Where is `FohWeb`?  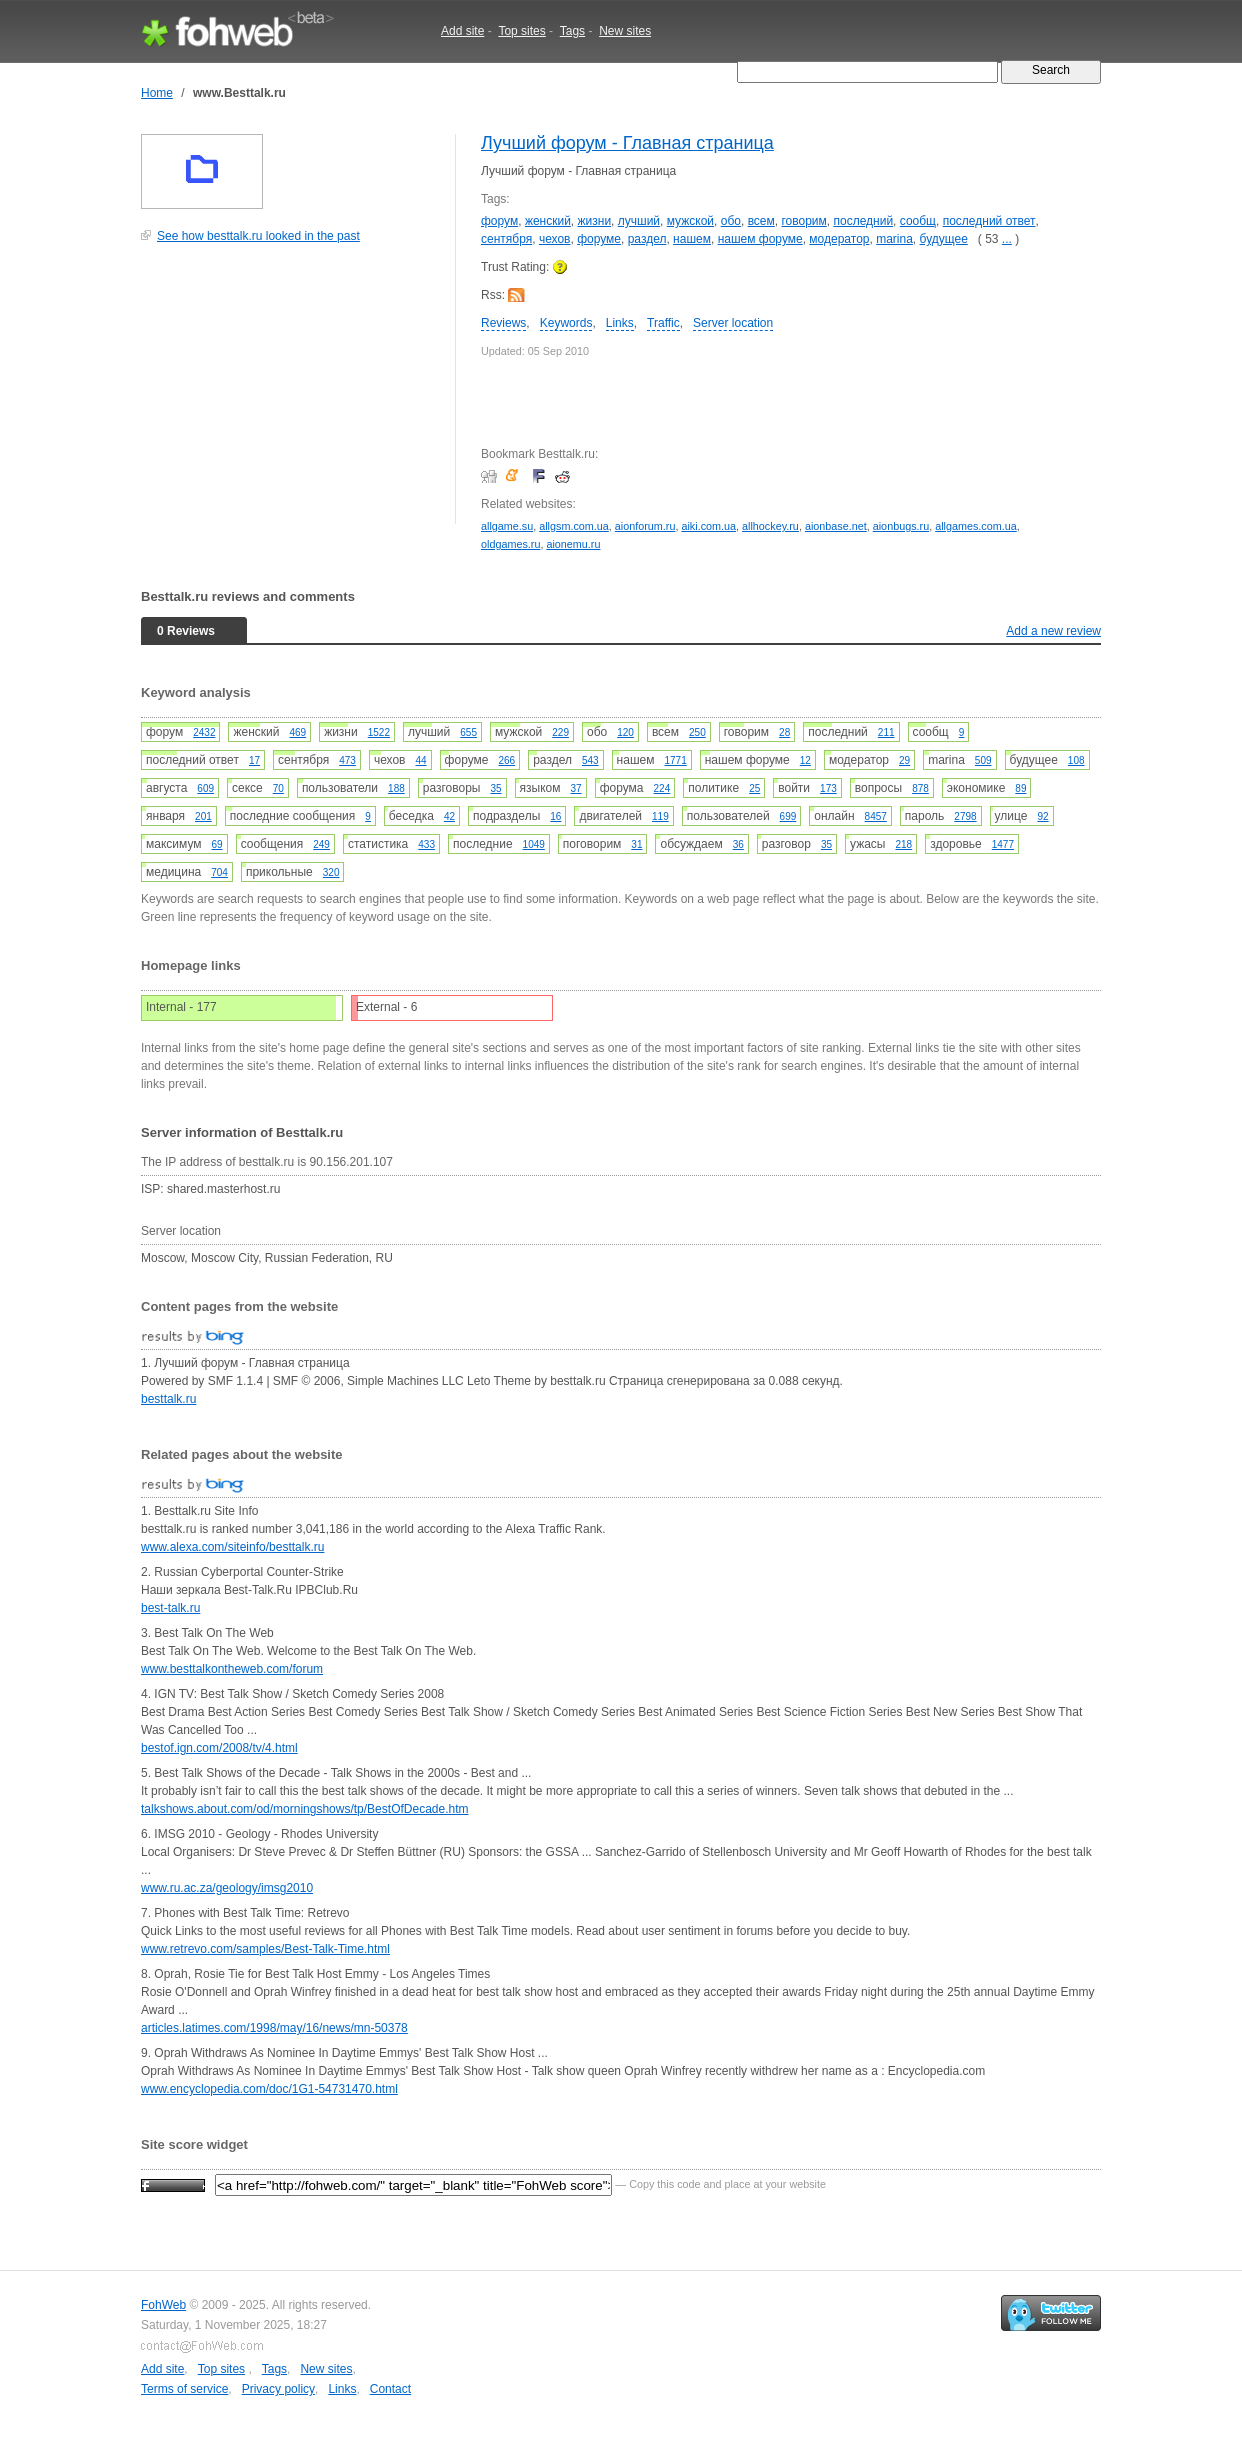
FohWeb is located at coordinates (163, 2305).